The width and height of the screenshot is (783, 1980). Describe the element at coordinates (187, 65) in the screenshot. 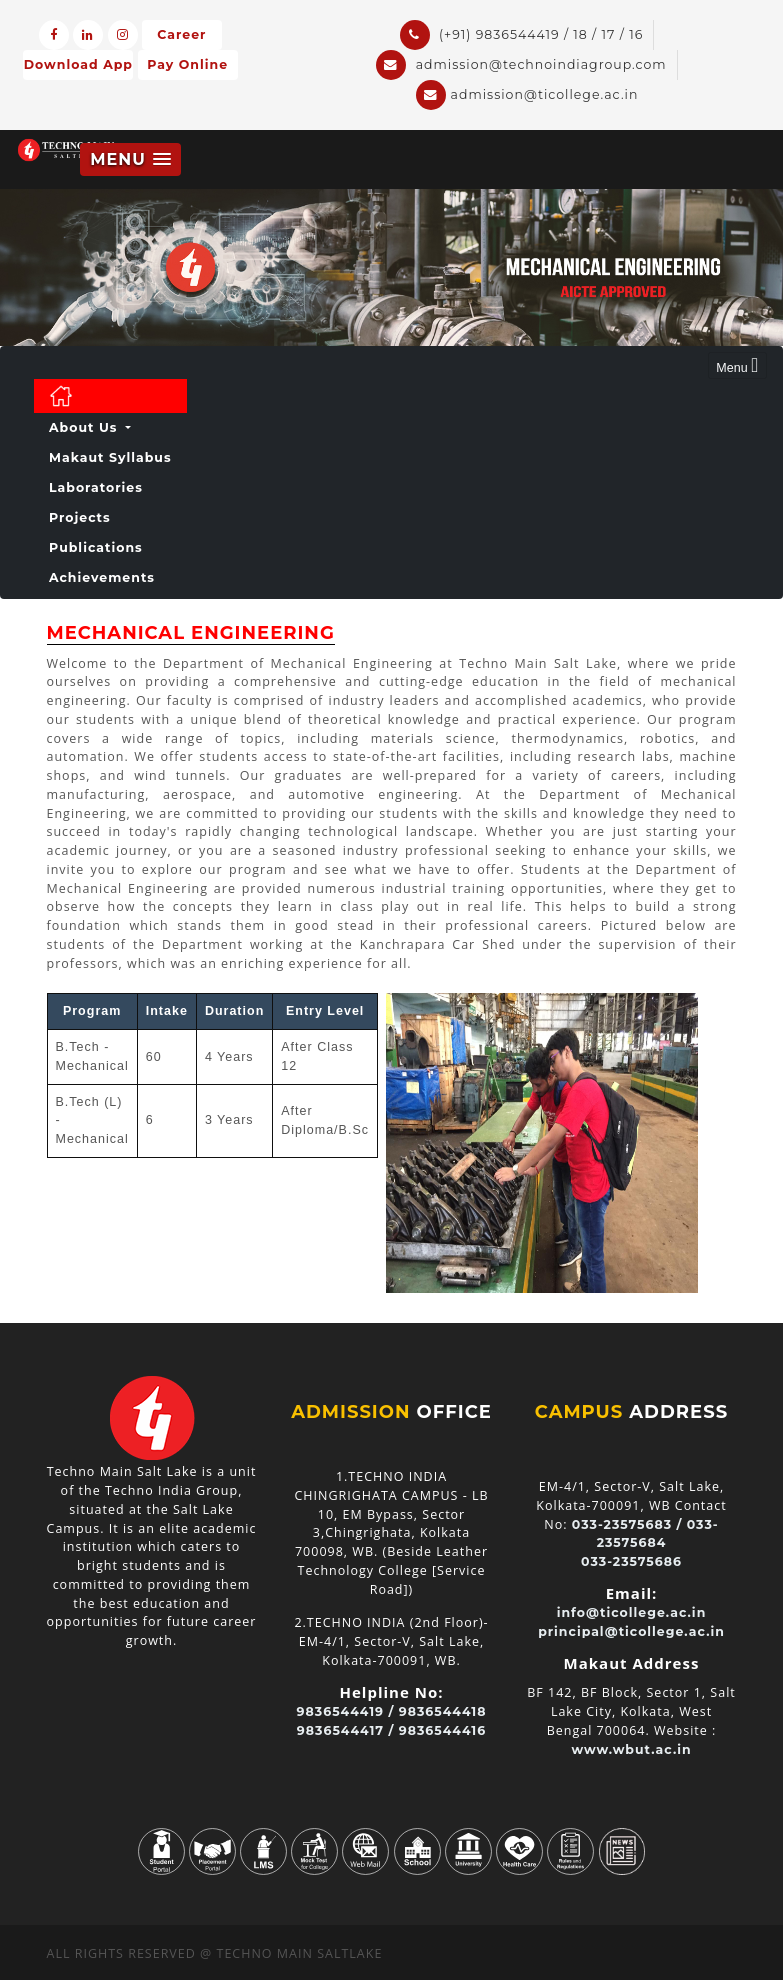

I see `Pay Online` at that location.